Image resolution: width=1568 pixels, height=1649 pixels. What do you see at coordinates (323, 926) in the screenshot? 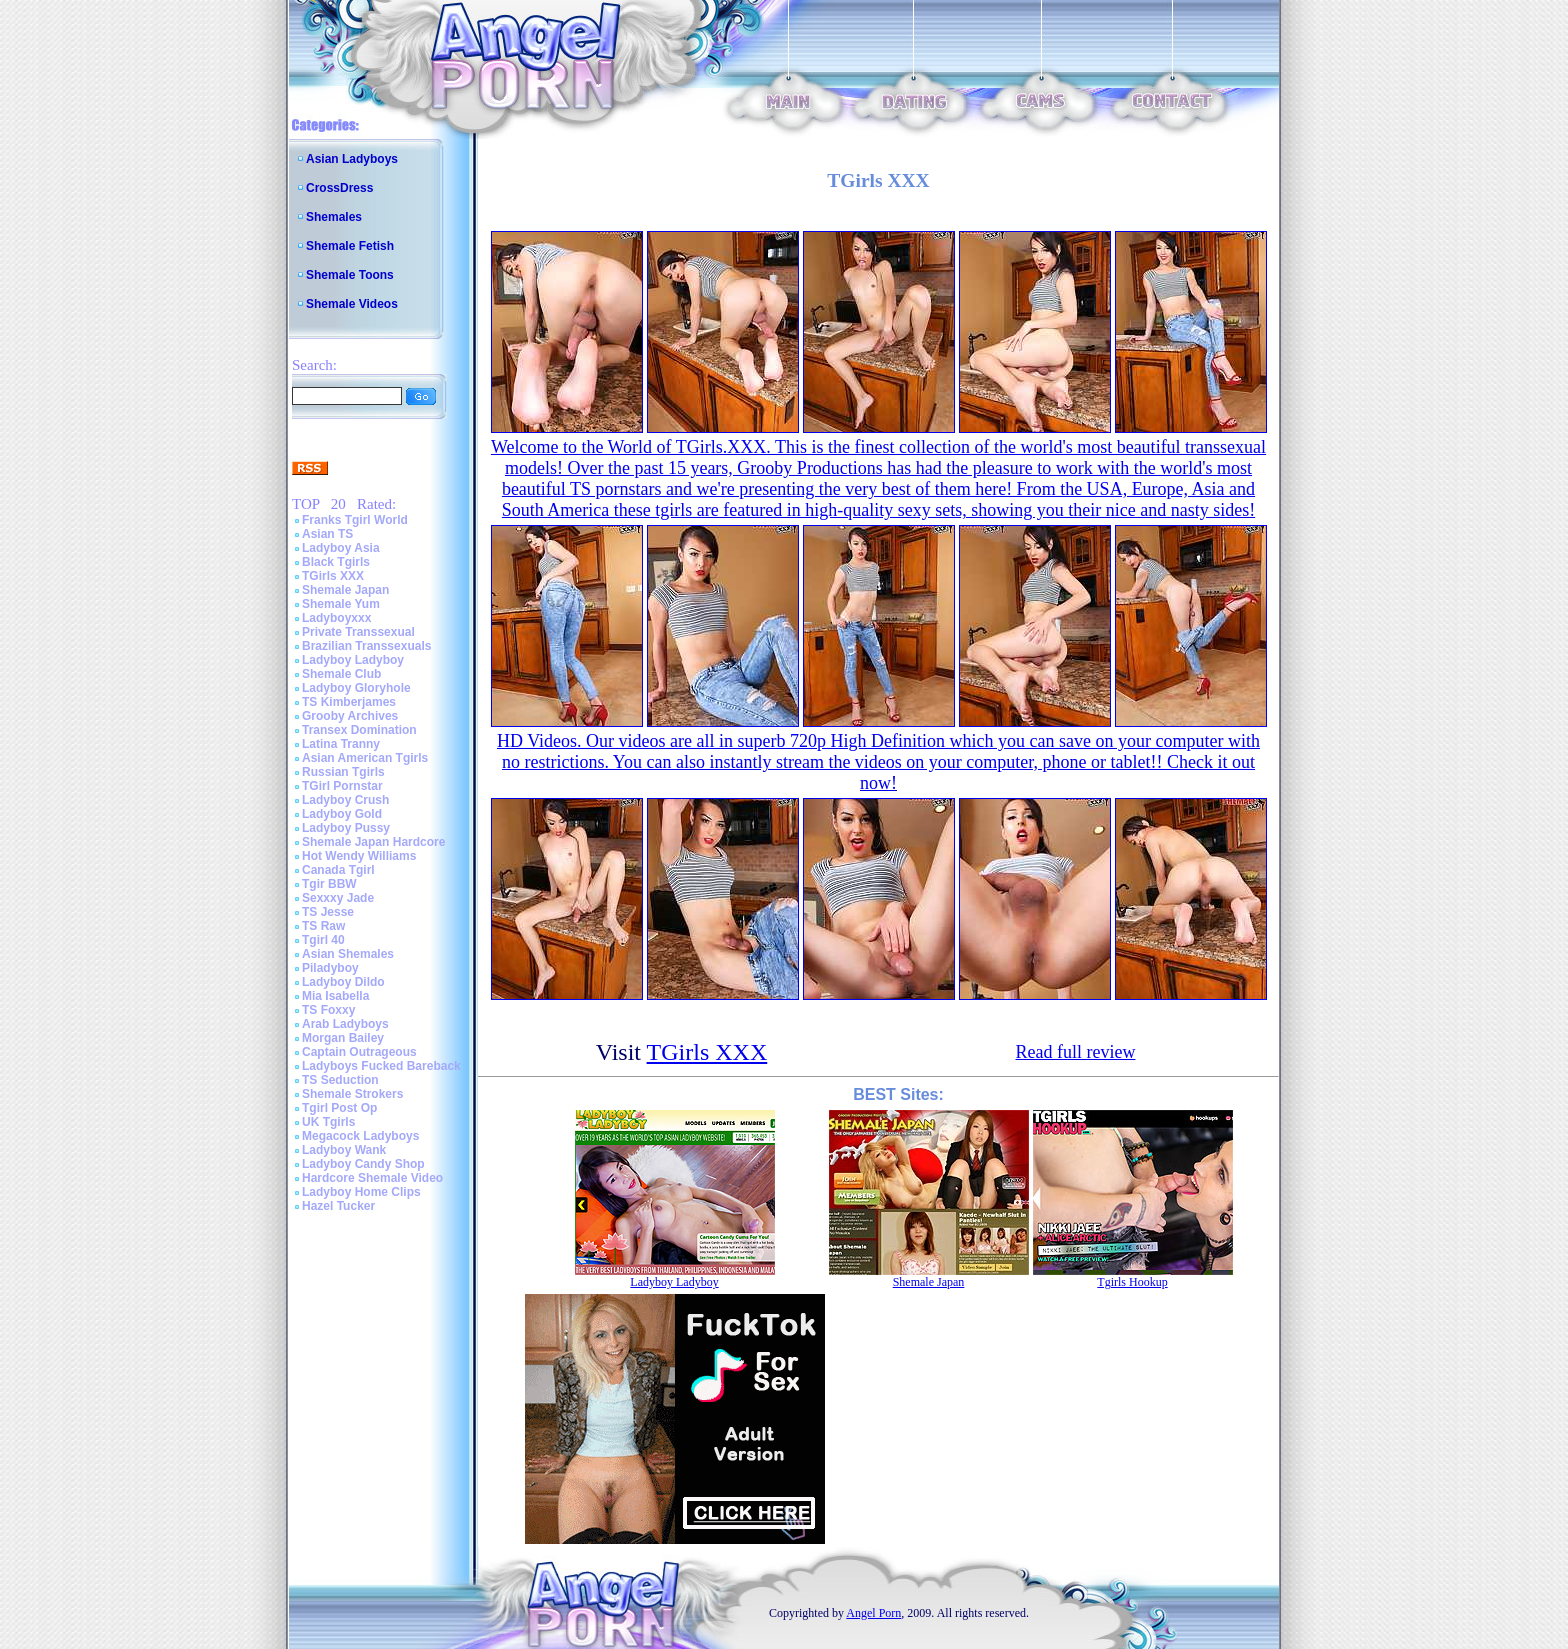
I see `TS Raw` at bounding box center [323, 926].